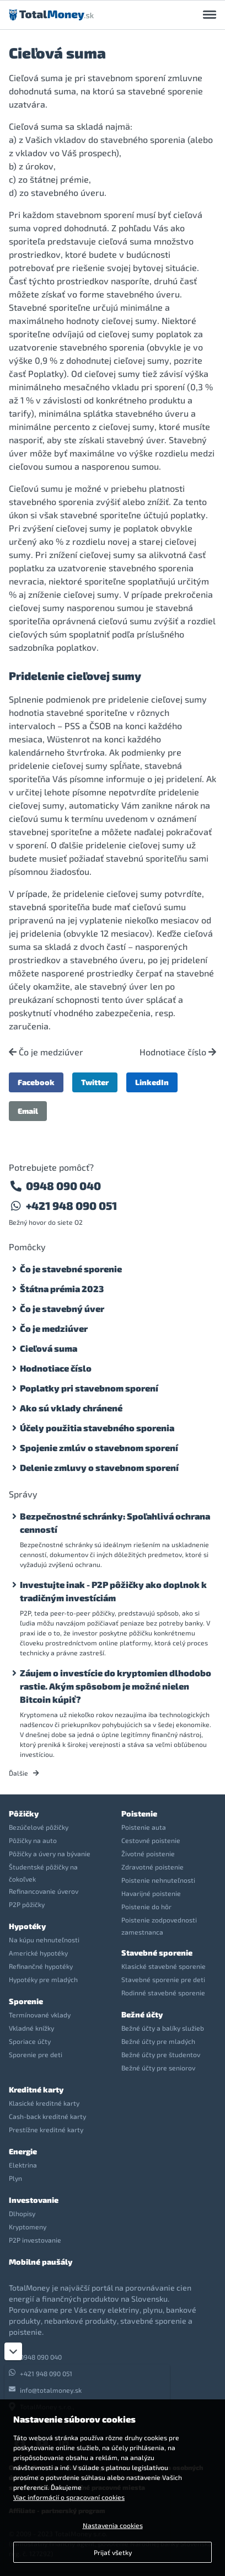 This screenshot has height=2576, width=225. Describe the element at coordinates (26, 2001) in the screenshot. I see `Sporenie` at that location.